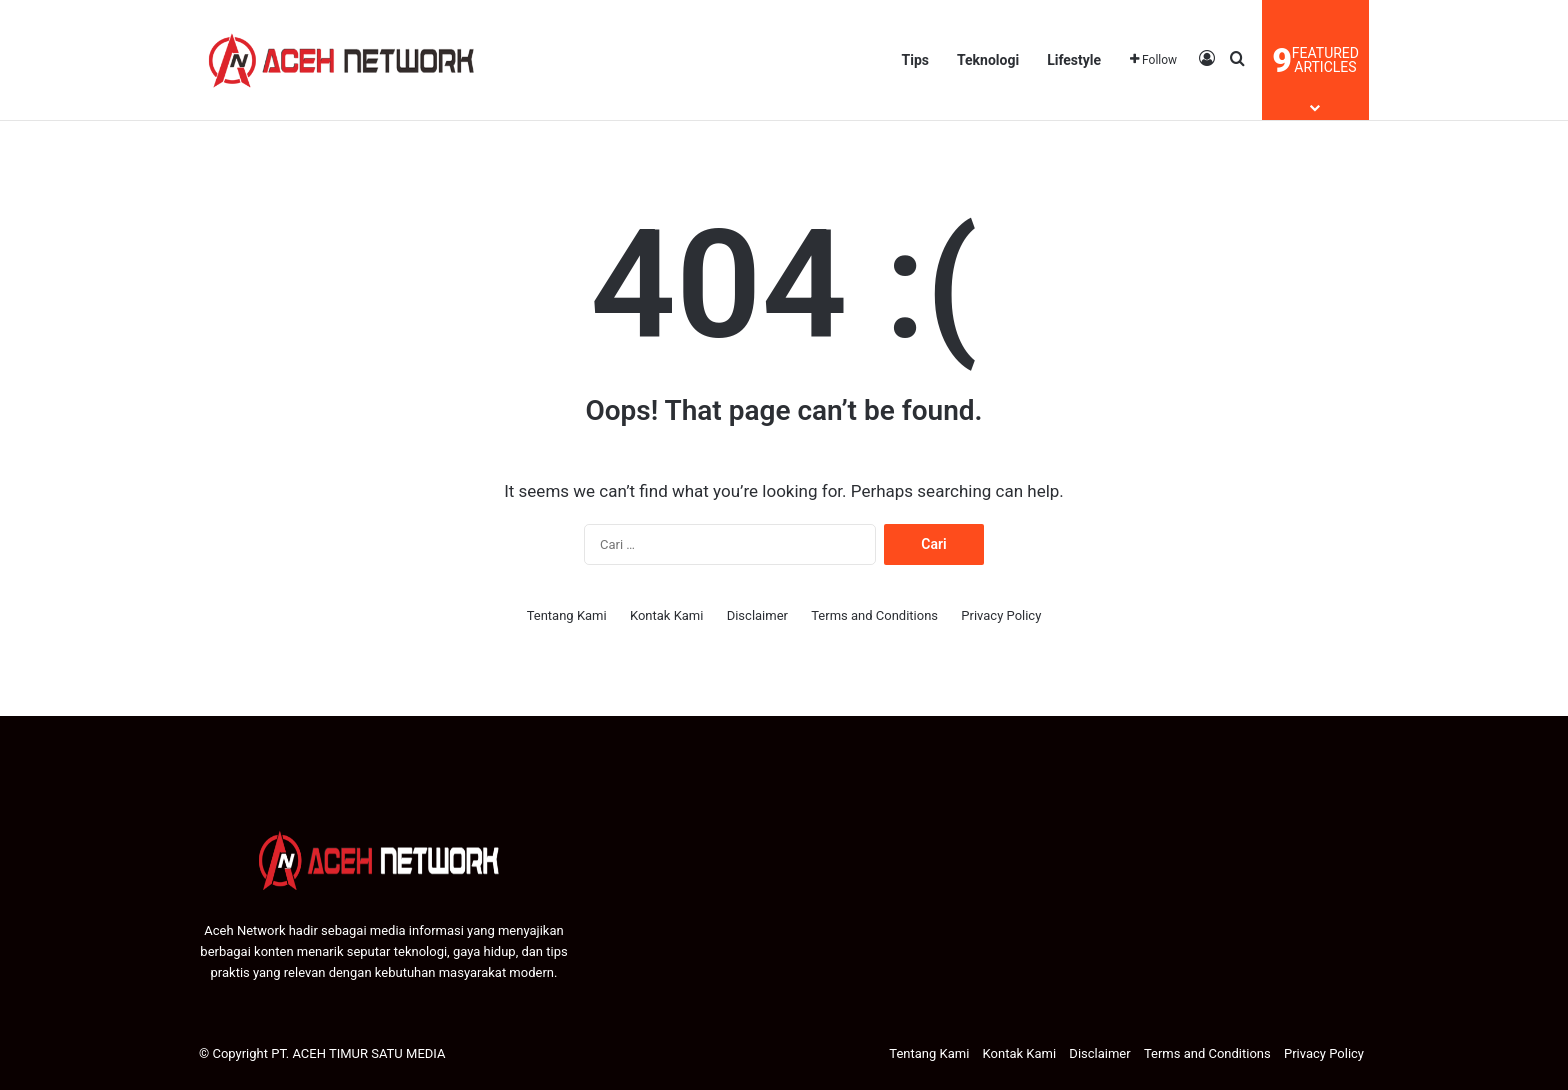 The image size is (1568, 1090). I want to click on Kontak Kami, so click(667, 615).